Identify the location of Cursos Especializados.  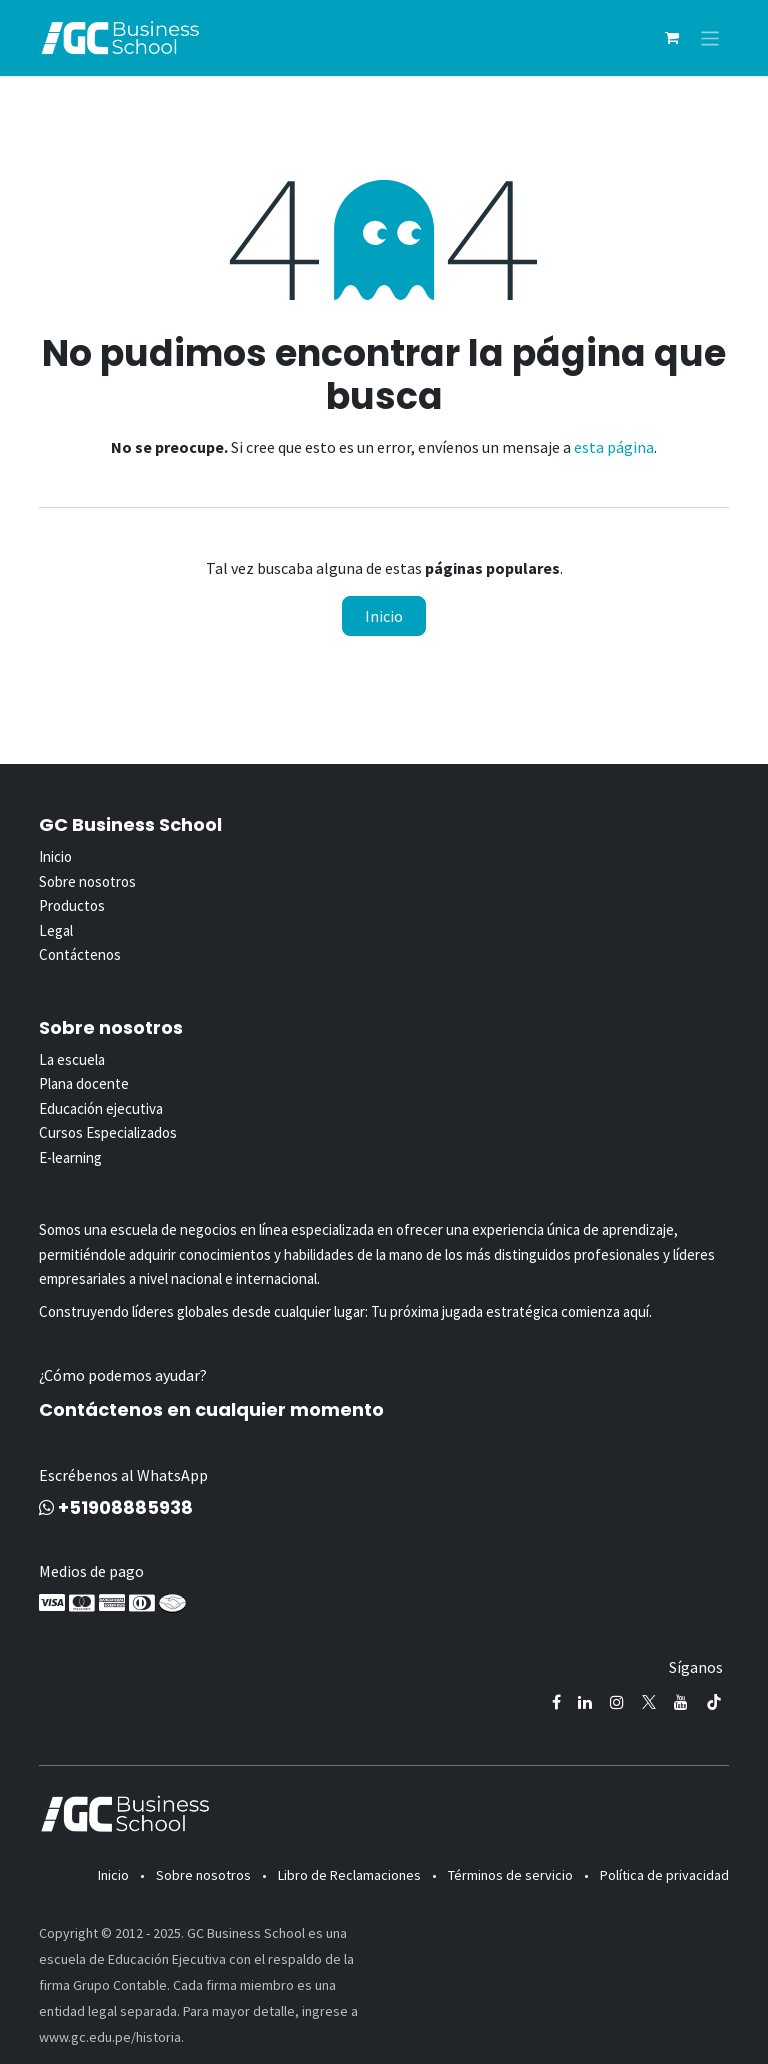
(108, 1132).